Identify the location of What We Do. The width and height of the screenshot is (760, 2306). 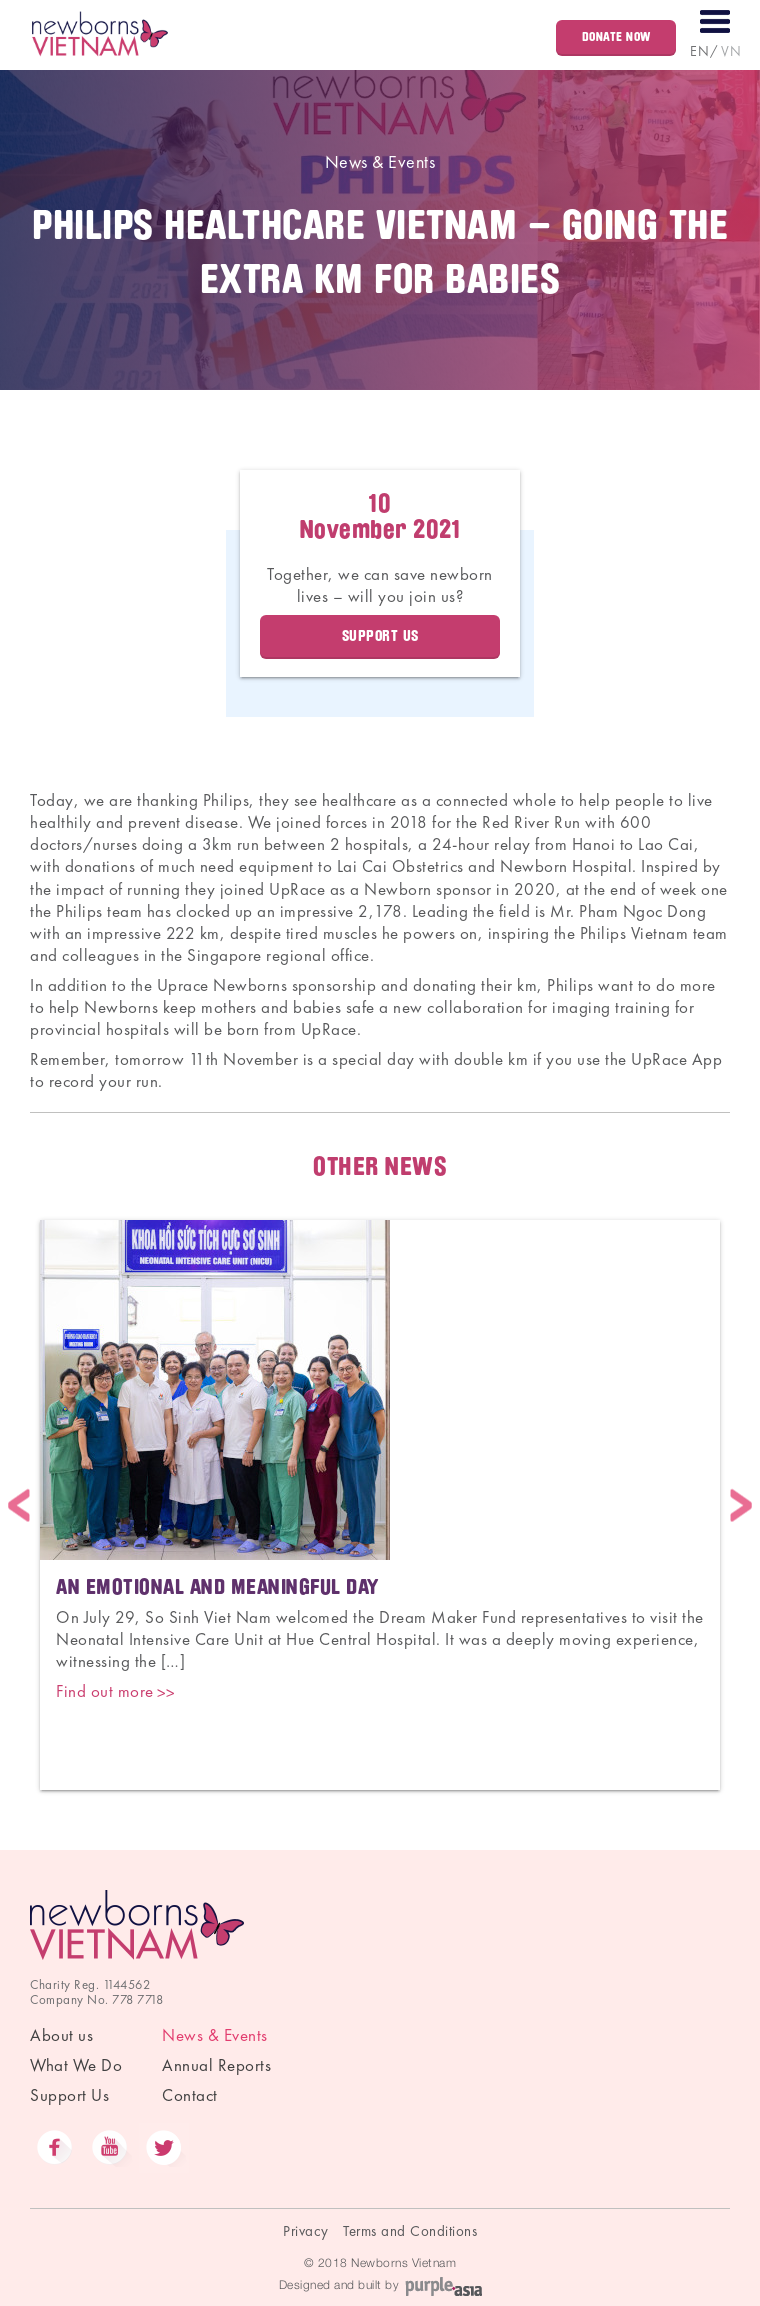
(76, 2065).